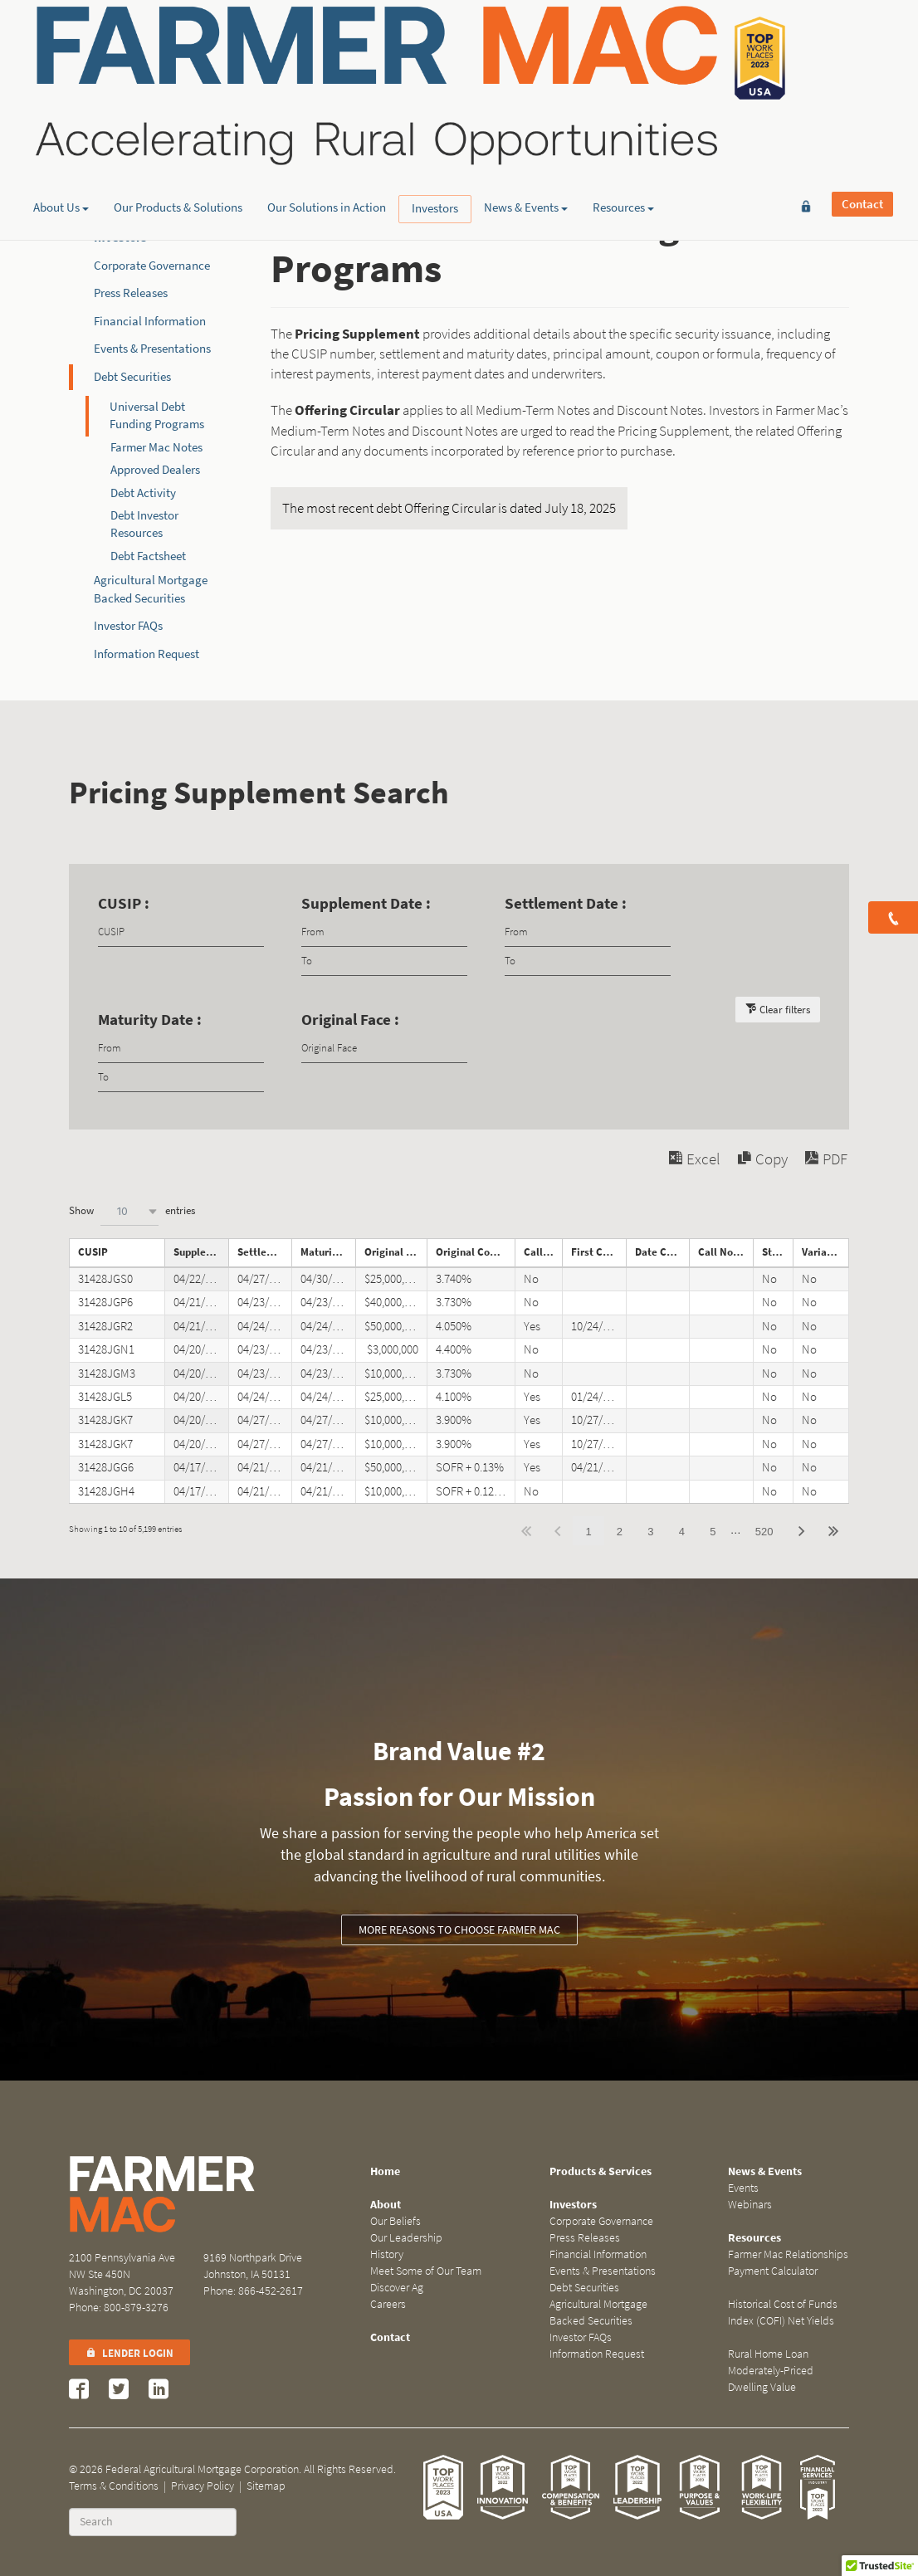 The height and width of the screenshot is (2576, 918). What do you see at coordinates (474, 1252) in the screenshot?
I see `Original Coupon [Original Couponundefined]` at bounding box center [474, 1252].